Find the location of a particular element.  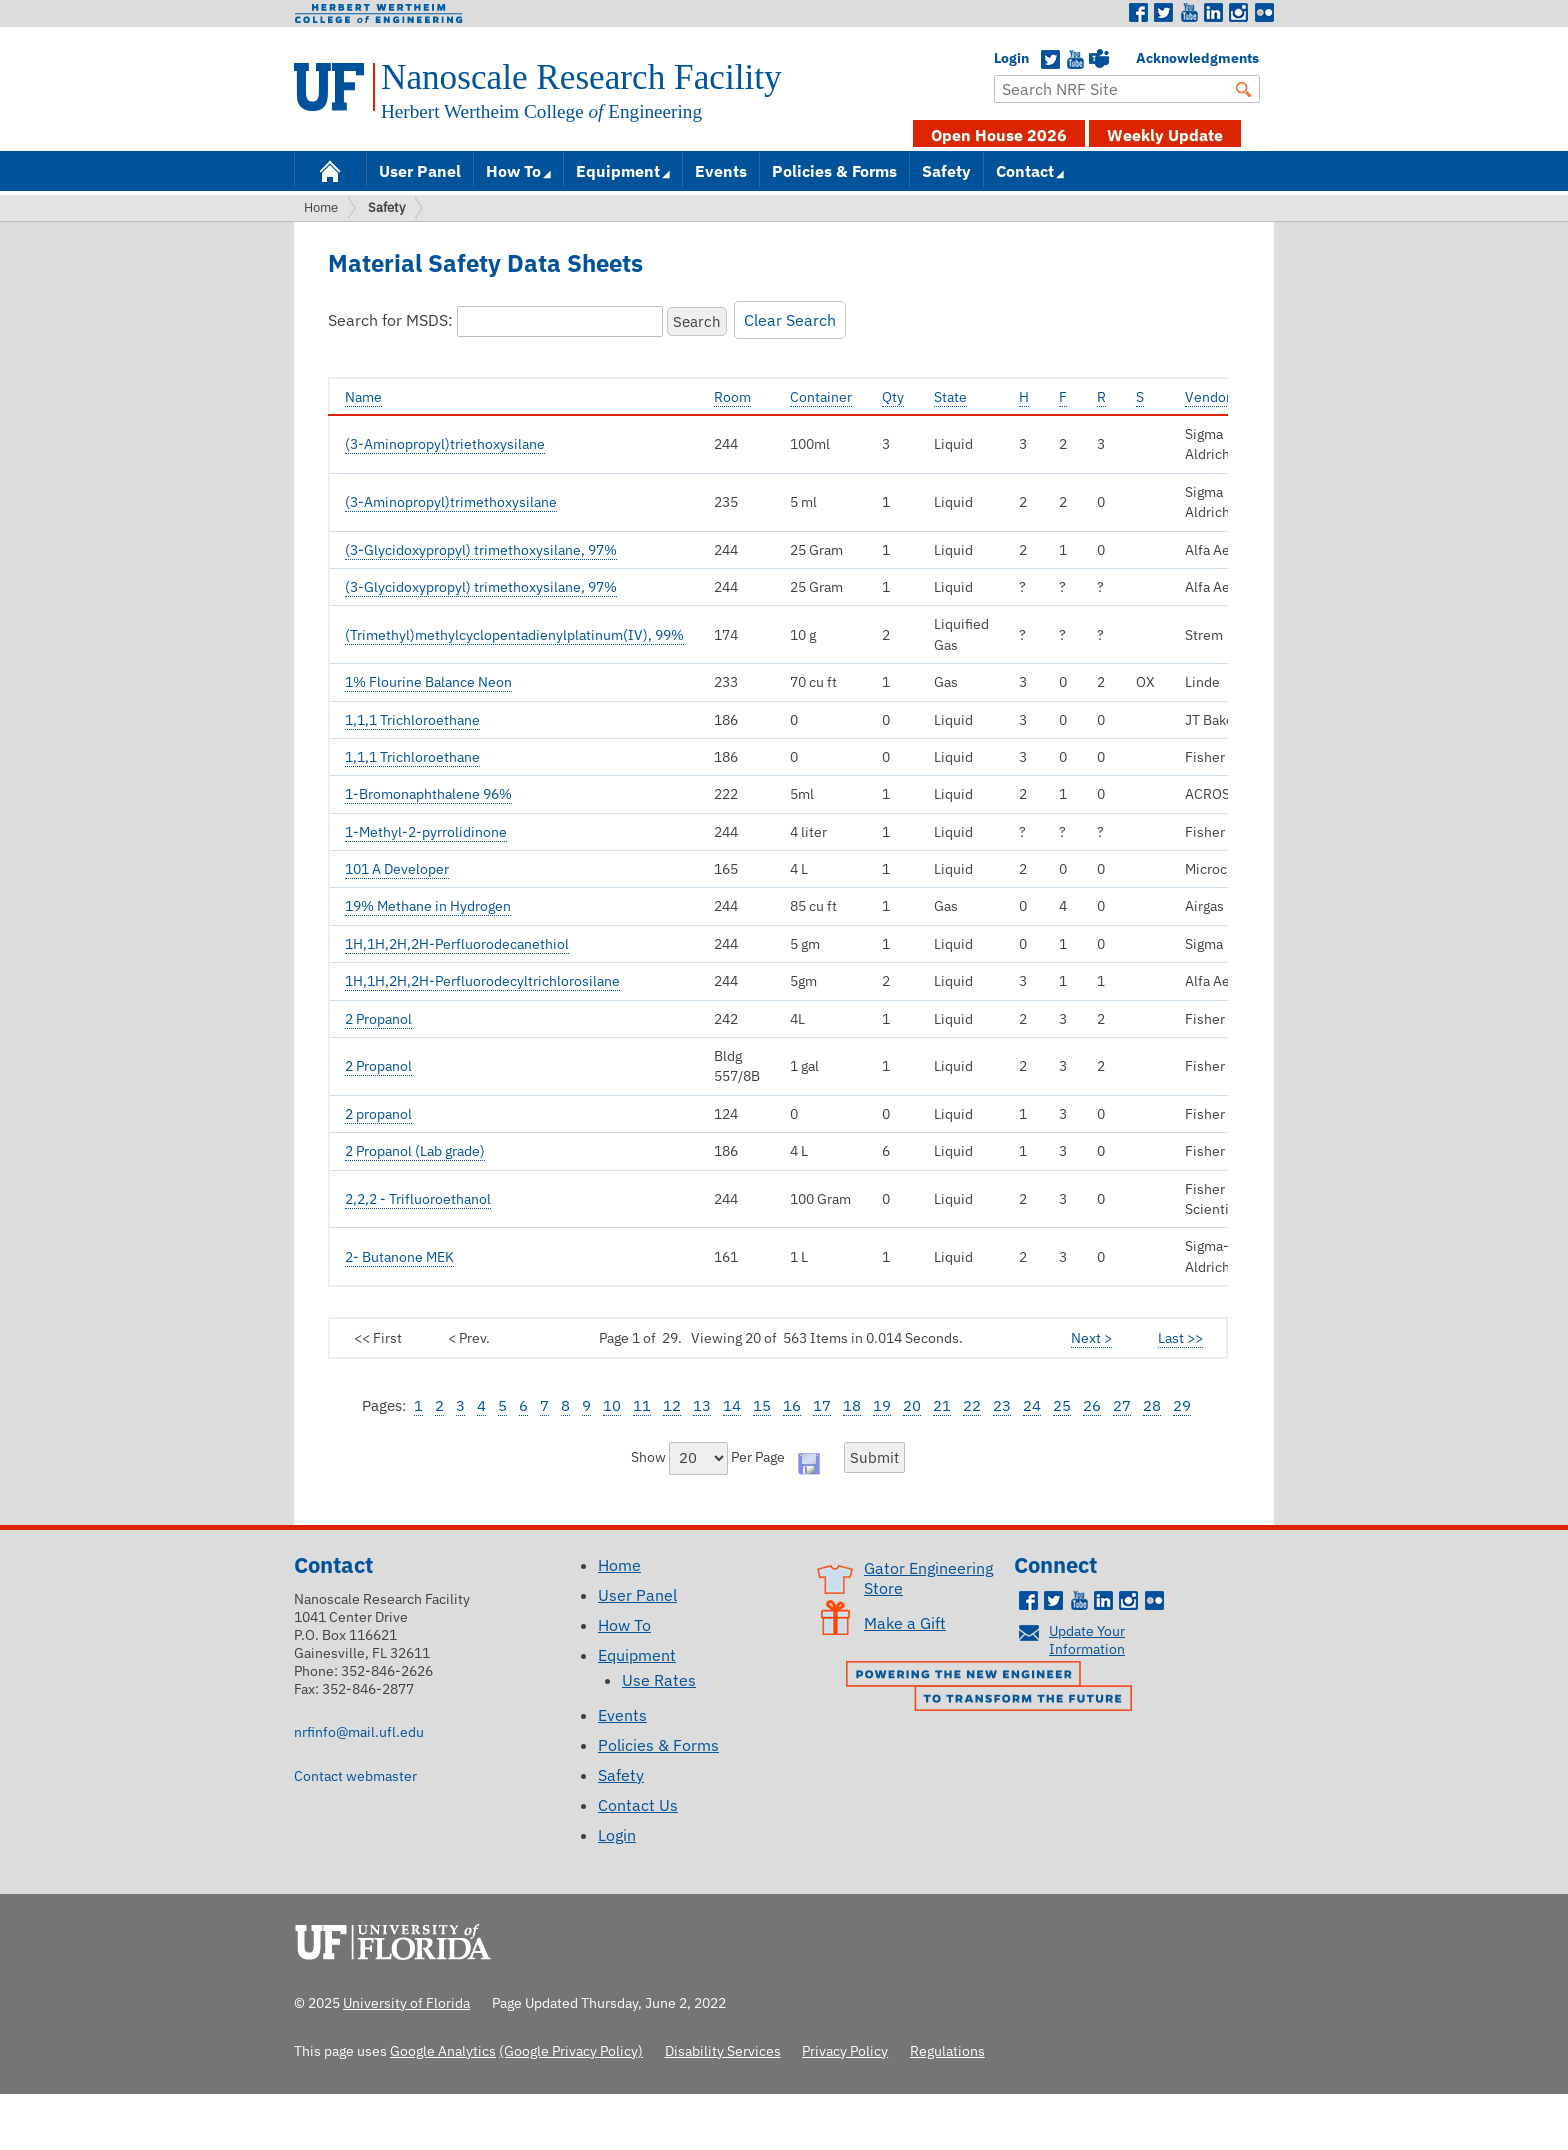

Youtube is located at coordinates (1189, 13).